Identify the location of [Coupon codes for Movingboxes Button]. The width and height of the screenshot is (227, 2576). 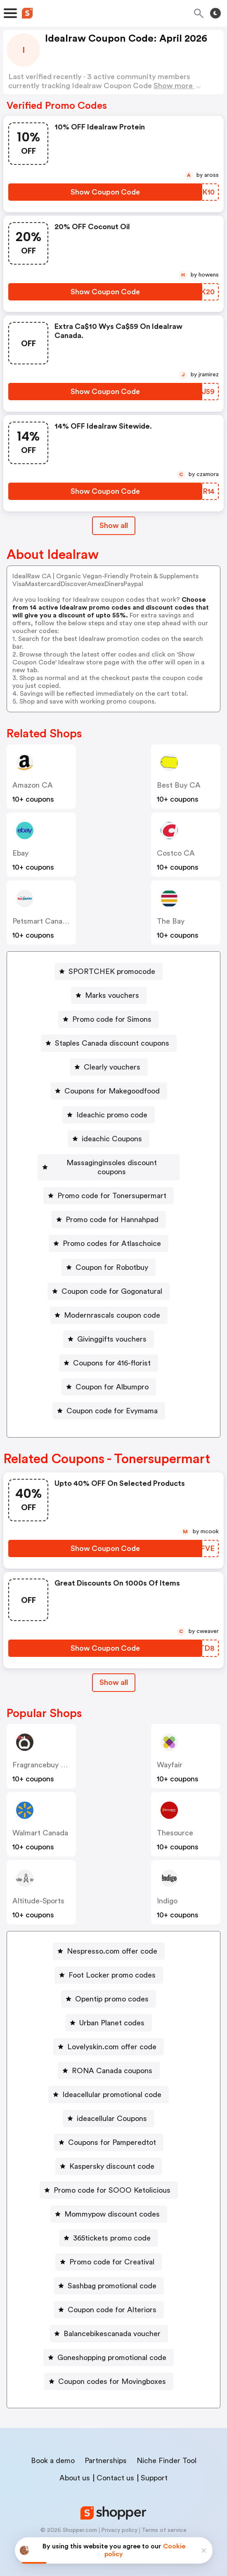
(108, 2372).